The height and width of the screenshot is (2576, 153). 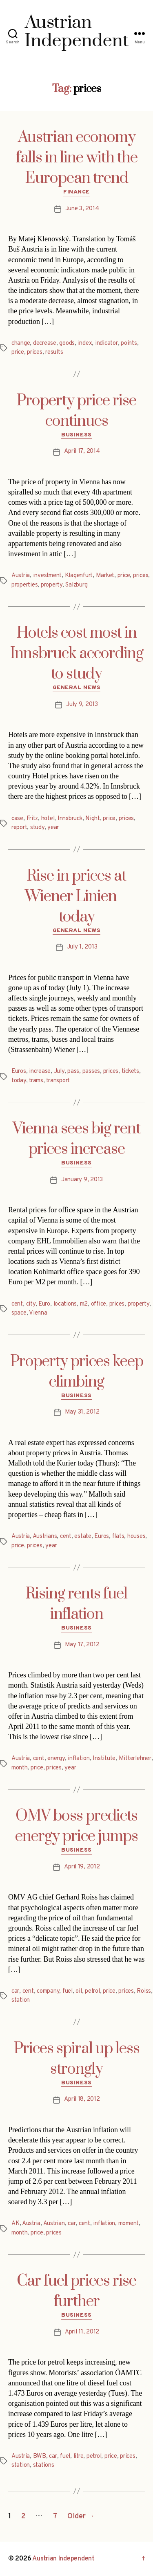 What do you see at coordinates (92, 819) in the screenshot?
I see `Night` at bounding box center [92, 819].